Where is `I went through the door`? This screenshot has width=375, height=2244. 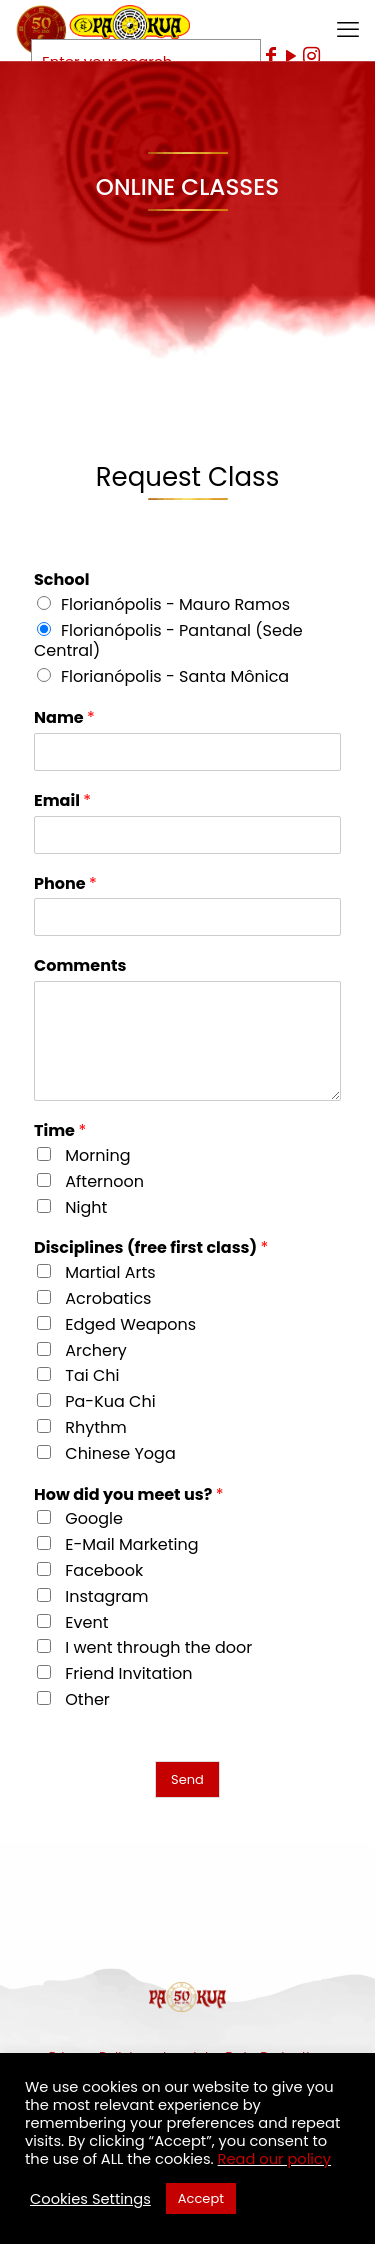
I went through the door is located at coordinates (158, 1647).